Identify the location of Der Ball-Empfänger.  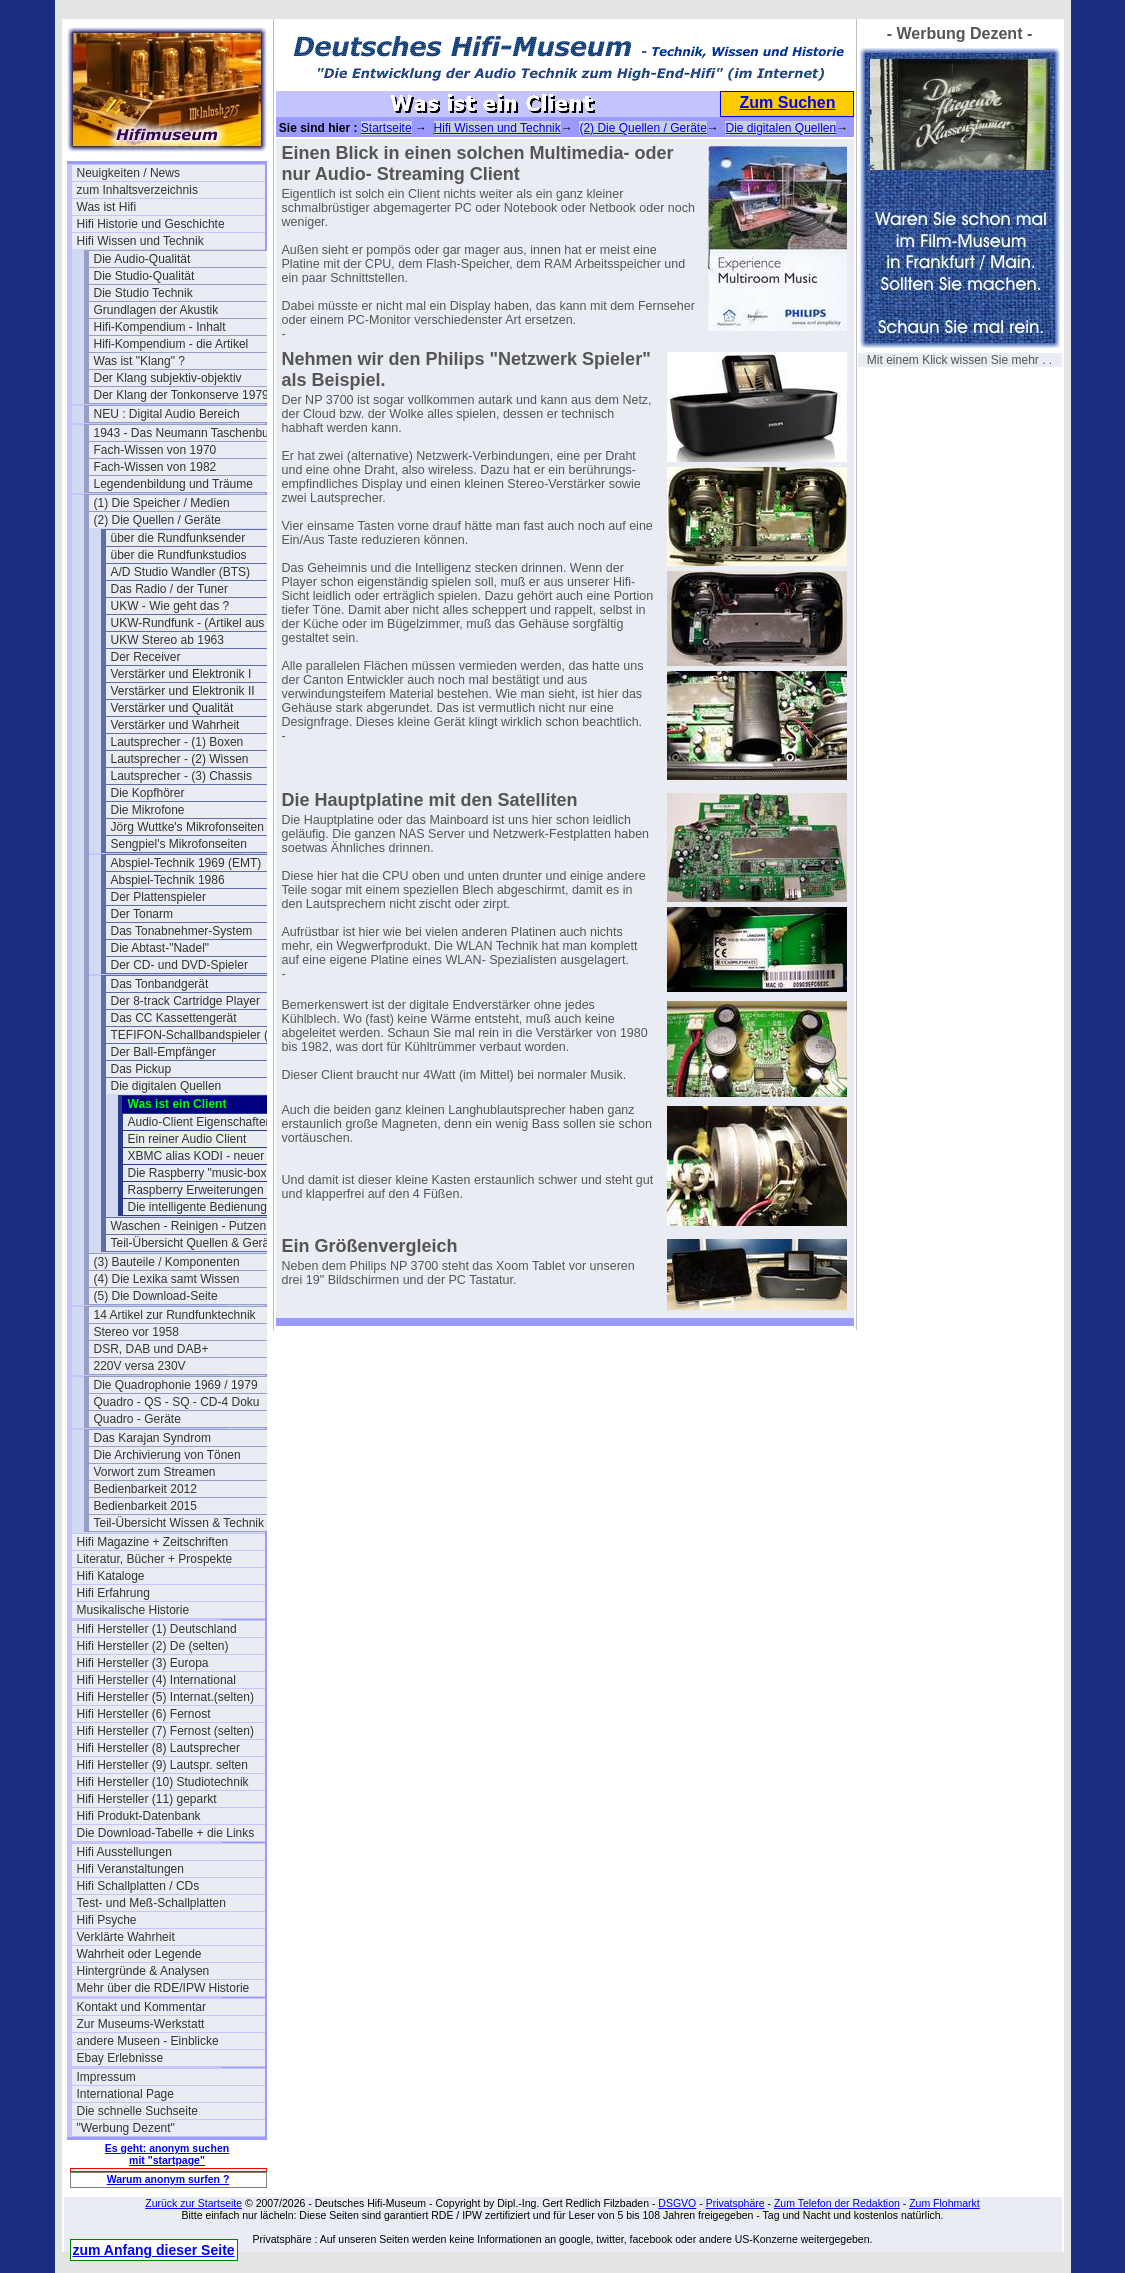
(163, 1052).